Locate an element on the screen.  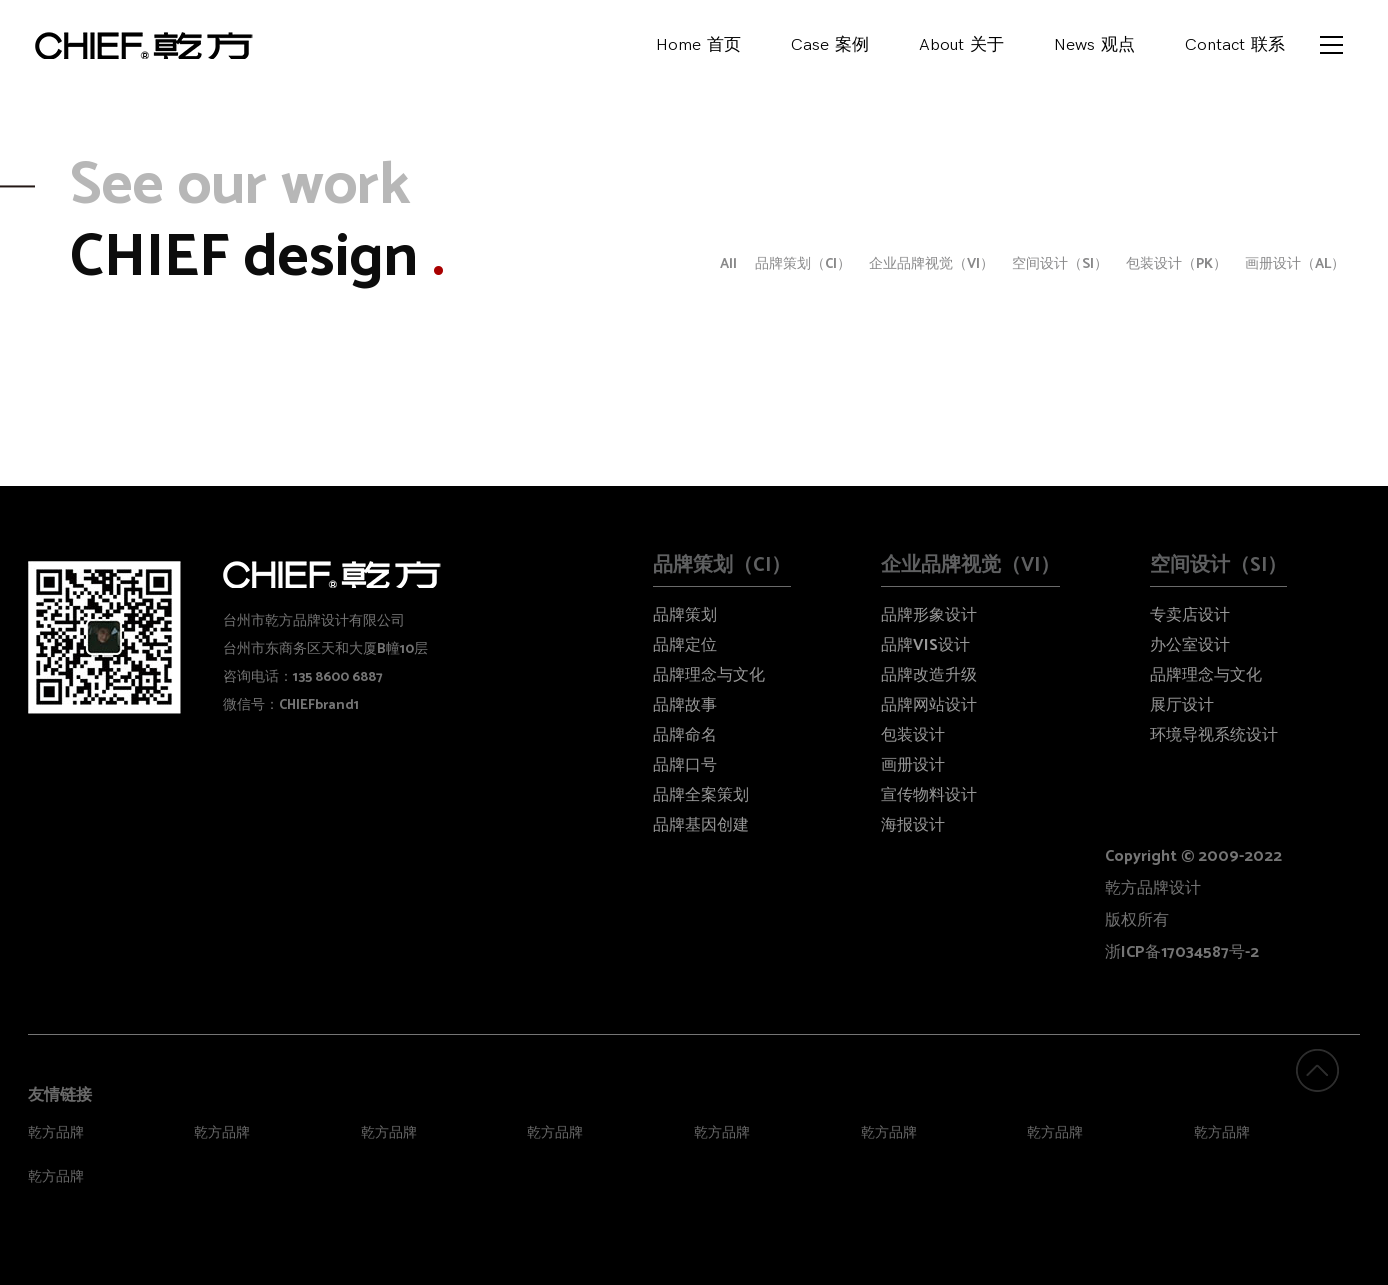
环境导视系统设计 is located at coordinates (1214, 735).